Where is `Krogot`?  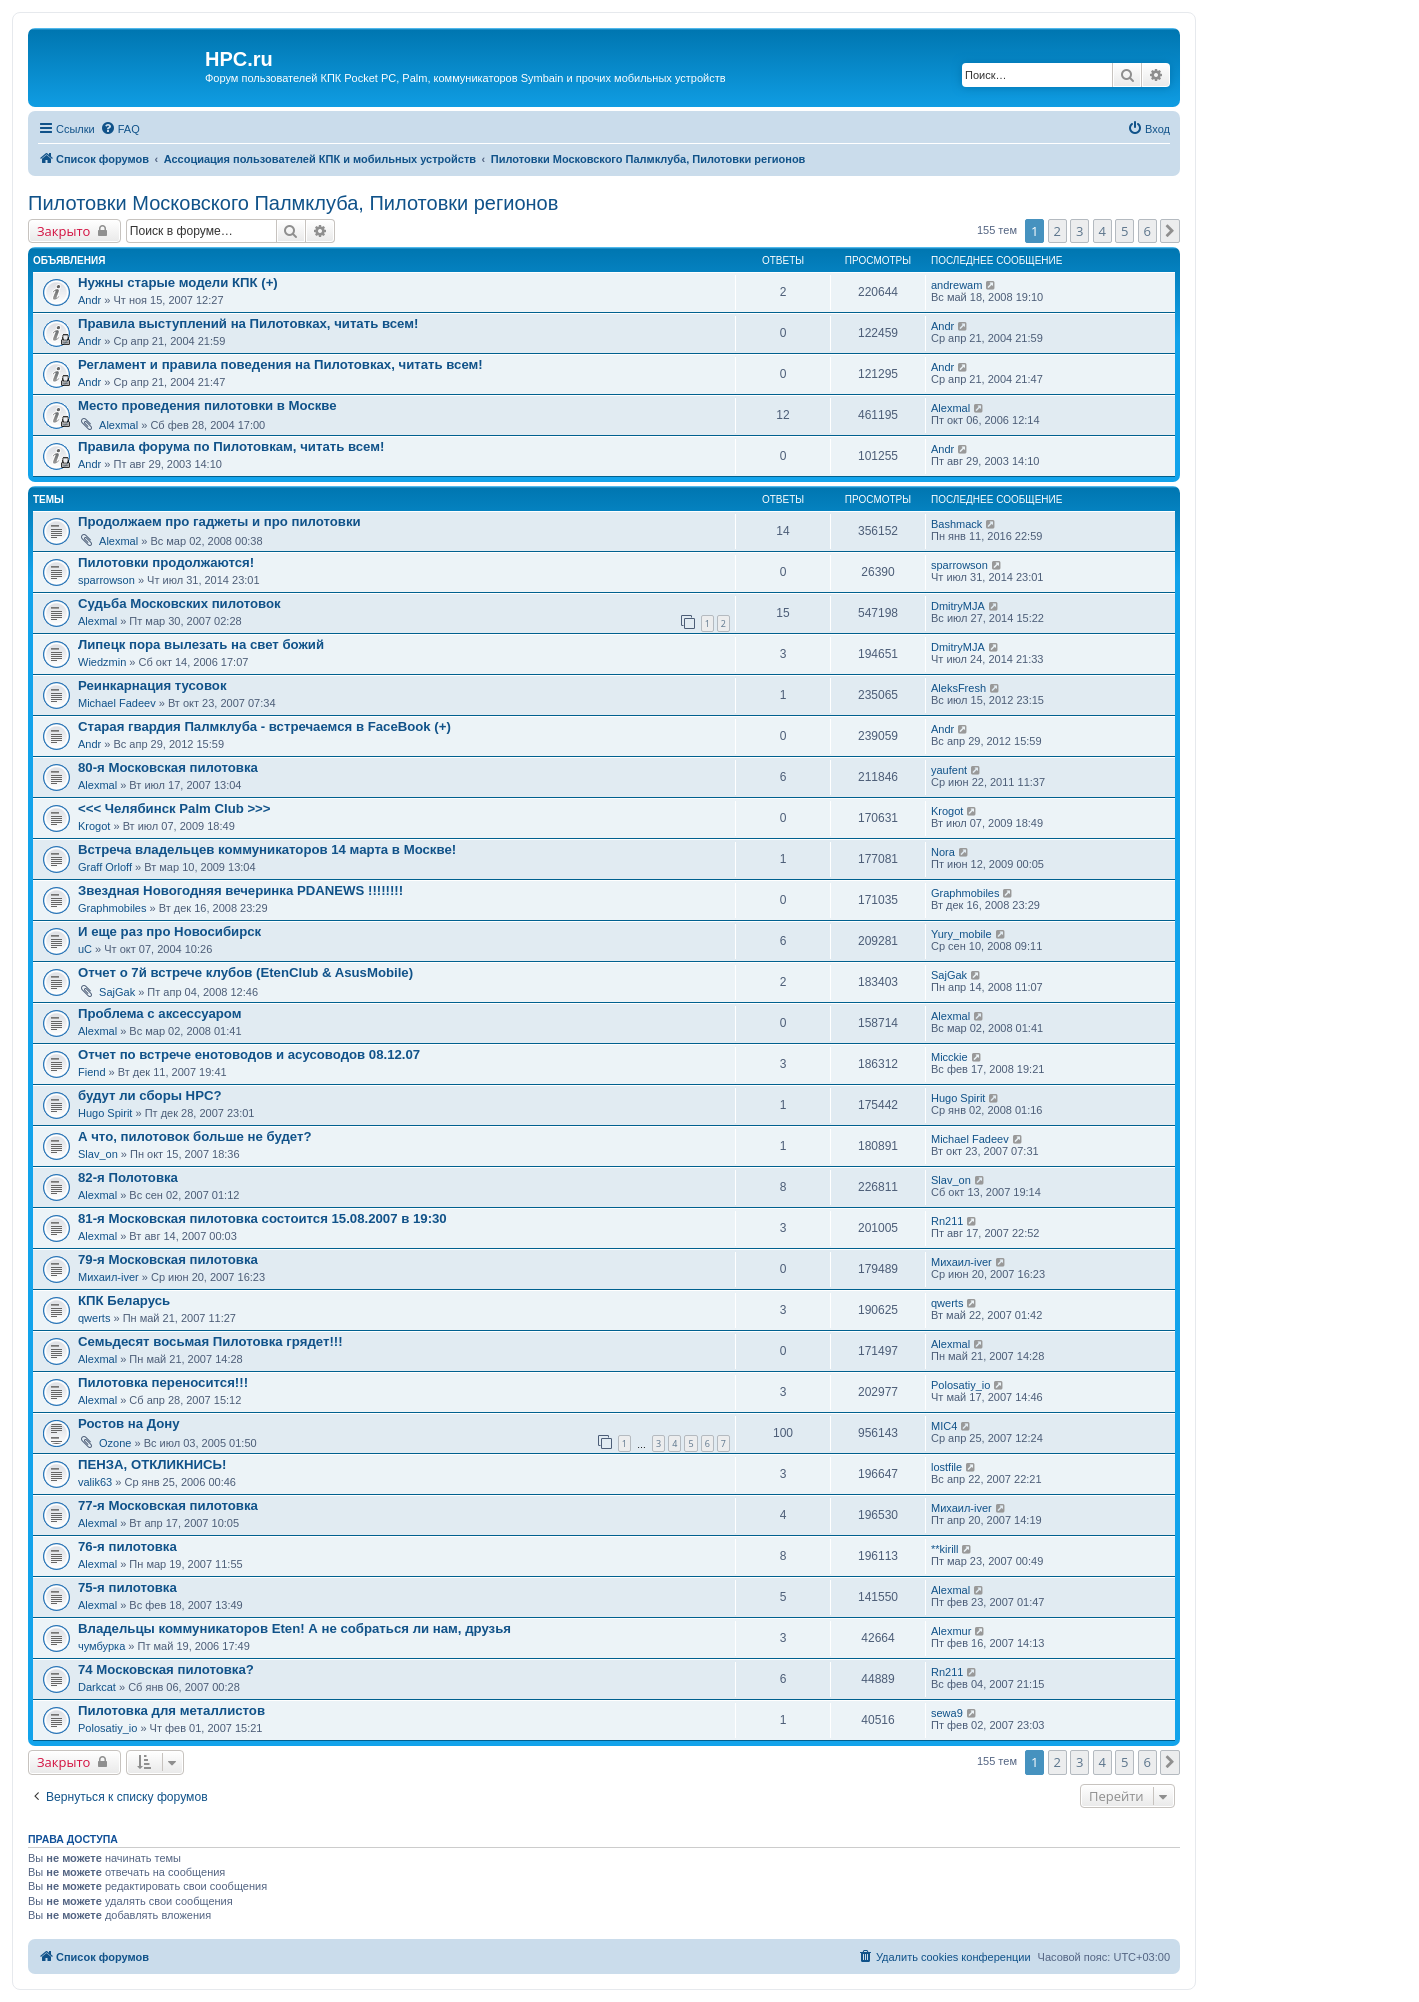
Krogot is located at coordinates (94, 826).